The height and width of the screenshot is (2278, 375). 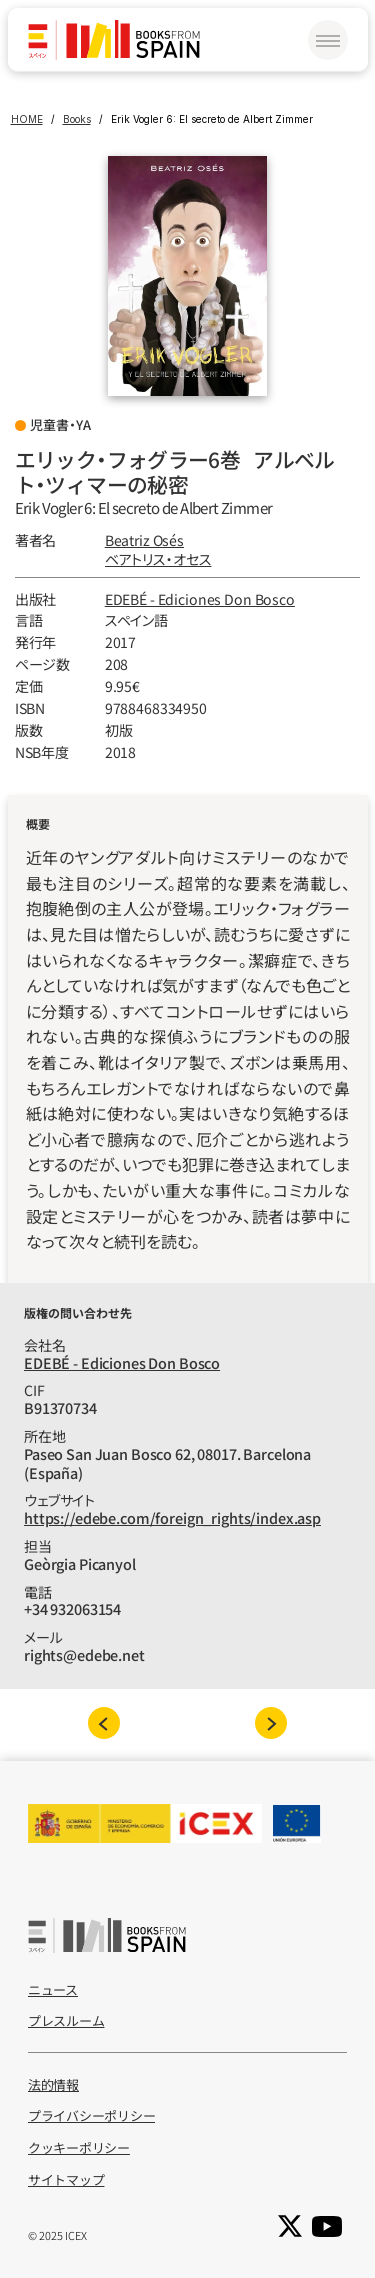 I want to click on HOME, so click(x=27, y=119).